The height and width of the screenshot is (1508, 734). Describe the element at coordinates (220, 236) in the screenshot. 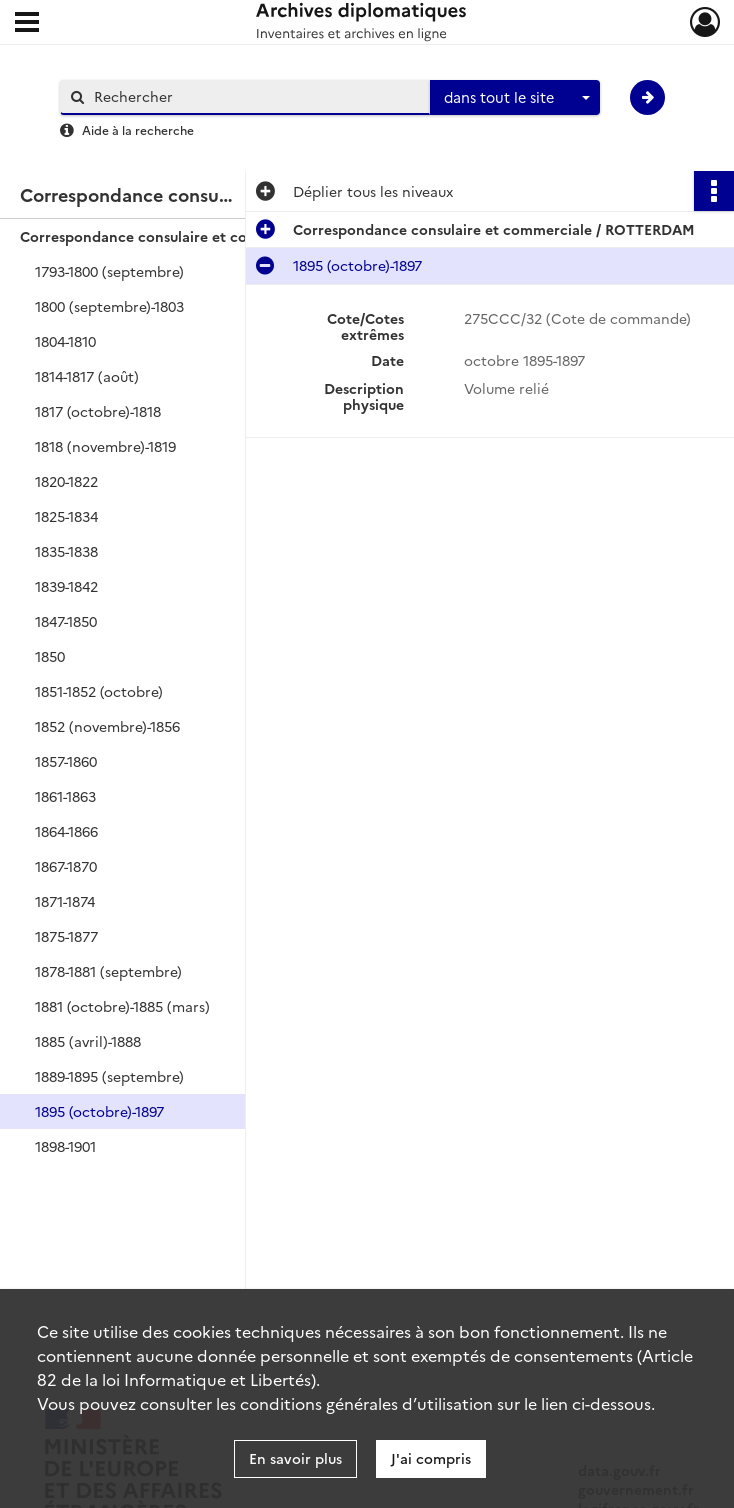

I see `Correspondance consulaire et commerciale / ROTTERDAM` at that location.